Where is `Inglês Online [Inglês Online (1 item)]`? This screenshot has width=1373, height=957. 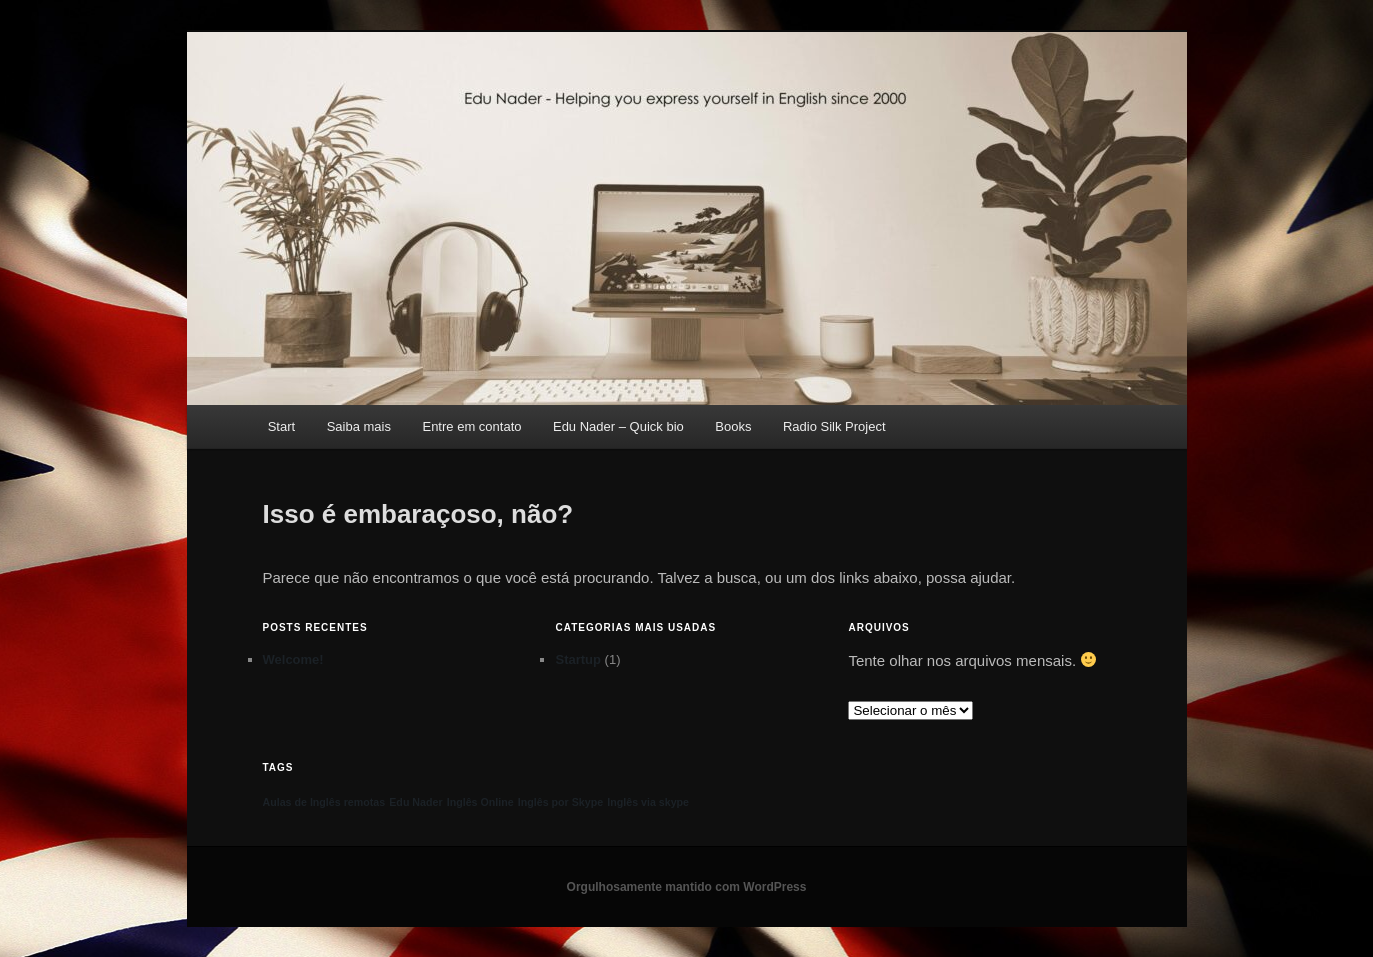
Inglês Online [Inglês Online (1 item)] is located at coordinates (480, 802).